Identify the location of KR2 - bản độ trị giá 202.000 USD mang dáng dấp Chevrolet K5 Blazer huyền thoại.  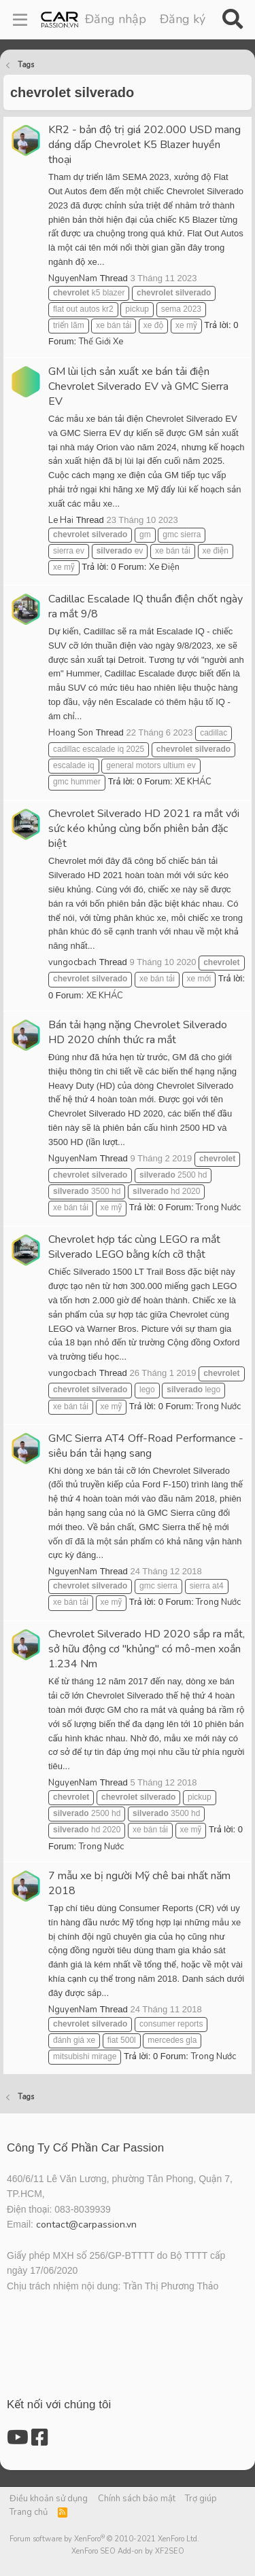
(144, 144).